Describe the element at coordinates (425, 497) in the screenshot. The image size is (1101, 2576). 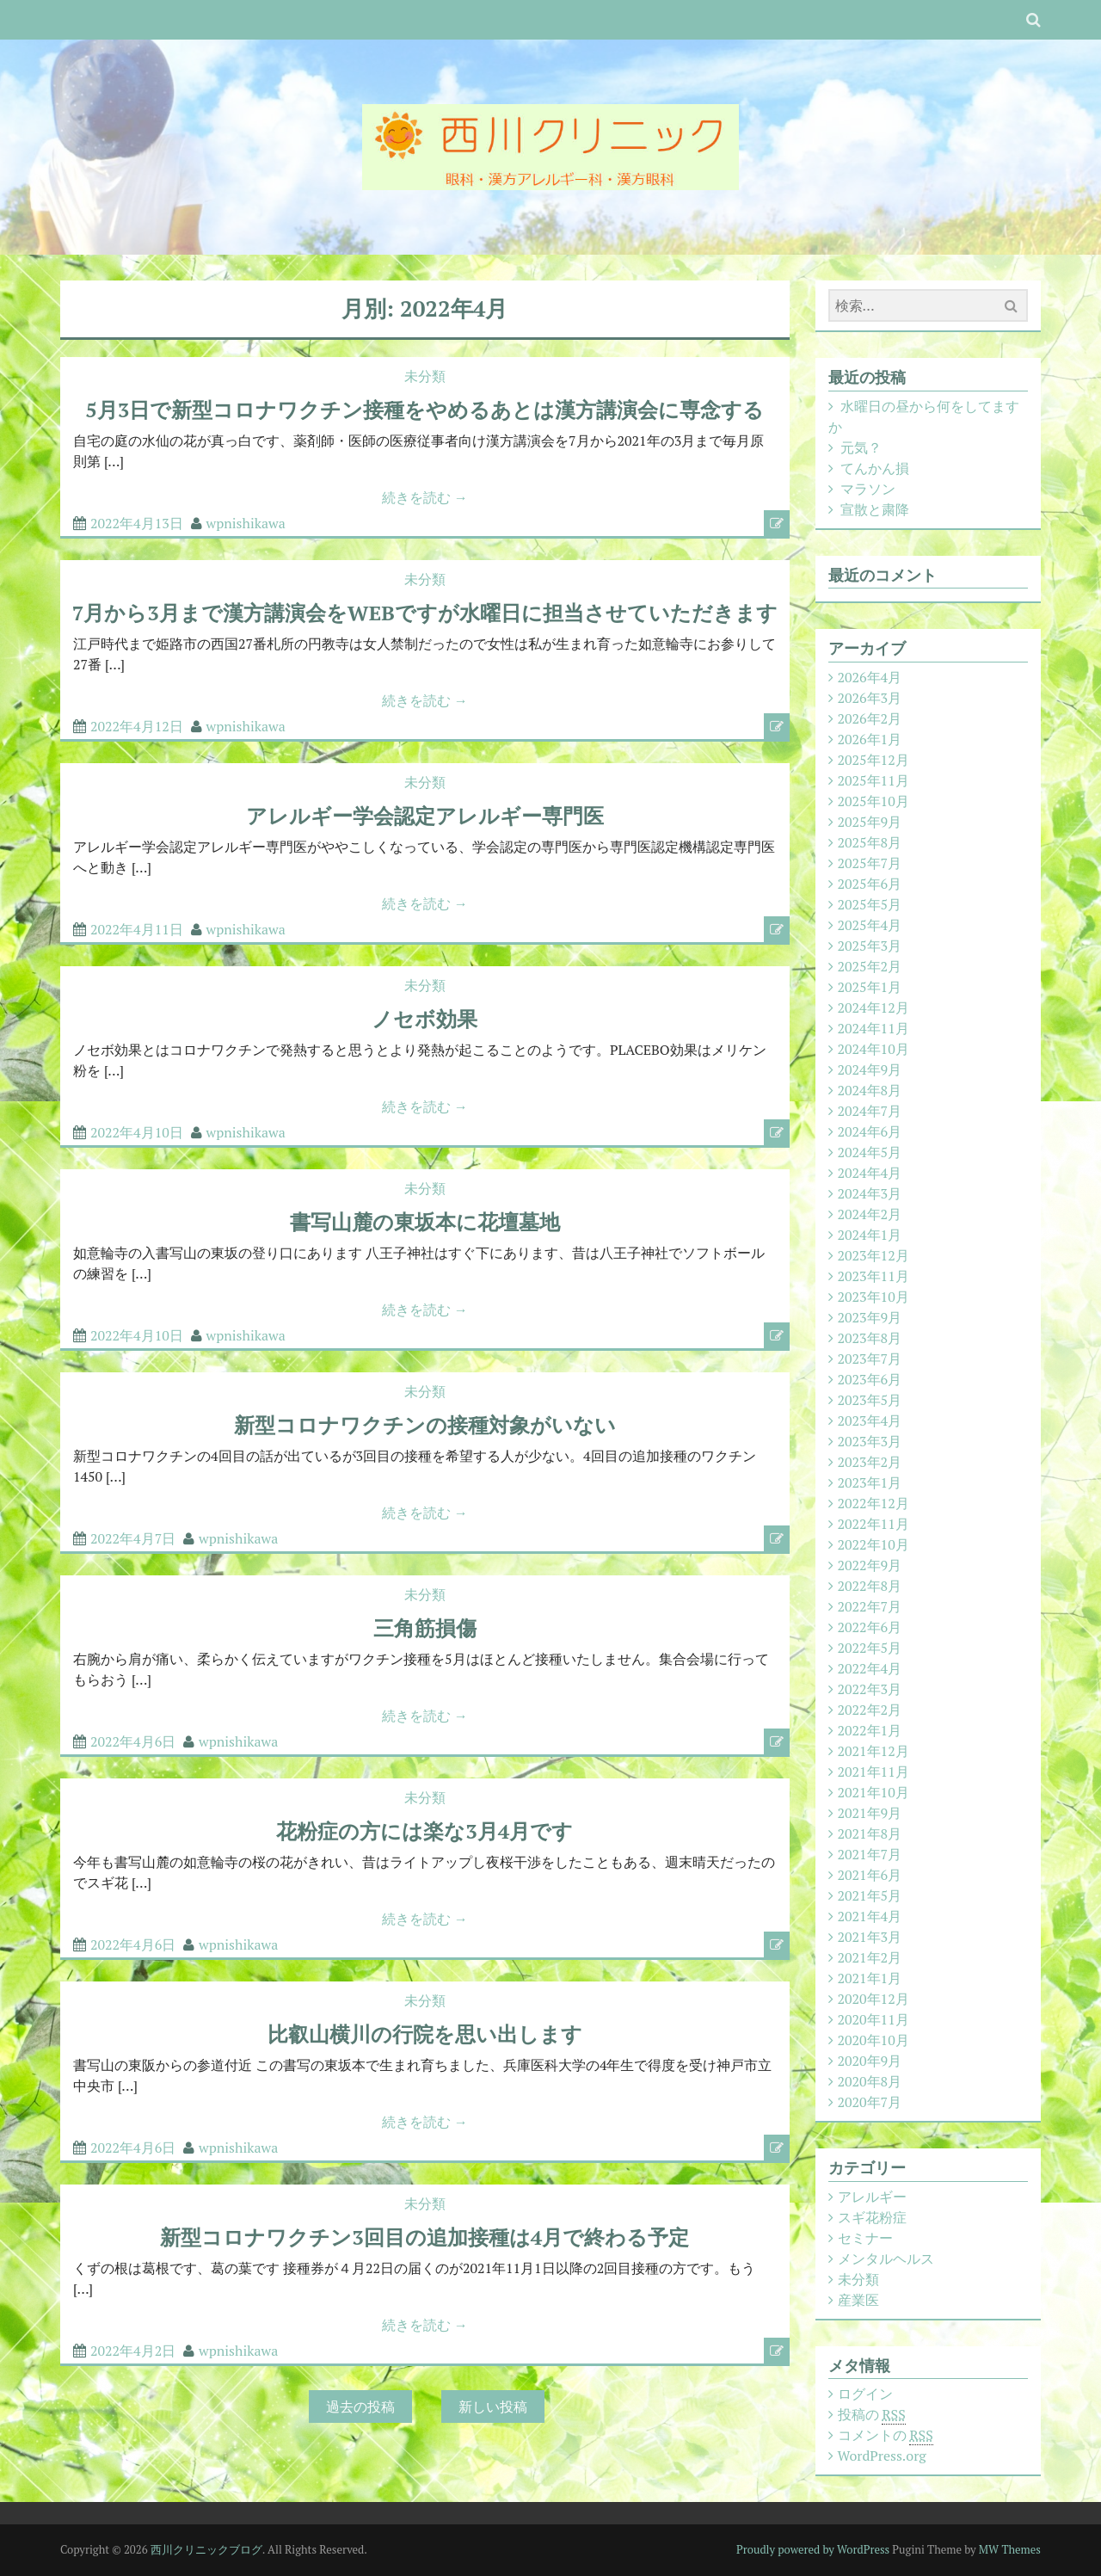
I see `続きを読む` at that location.